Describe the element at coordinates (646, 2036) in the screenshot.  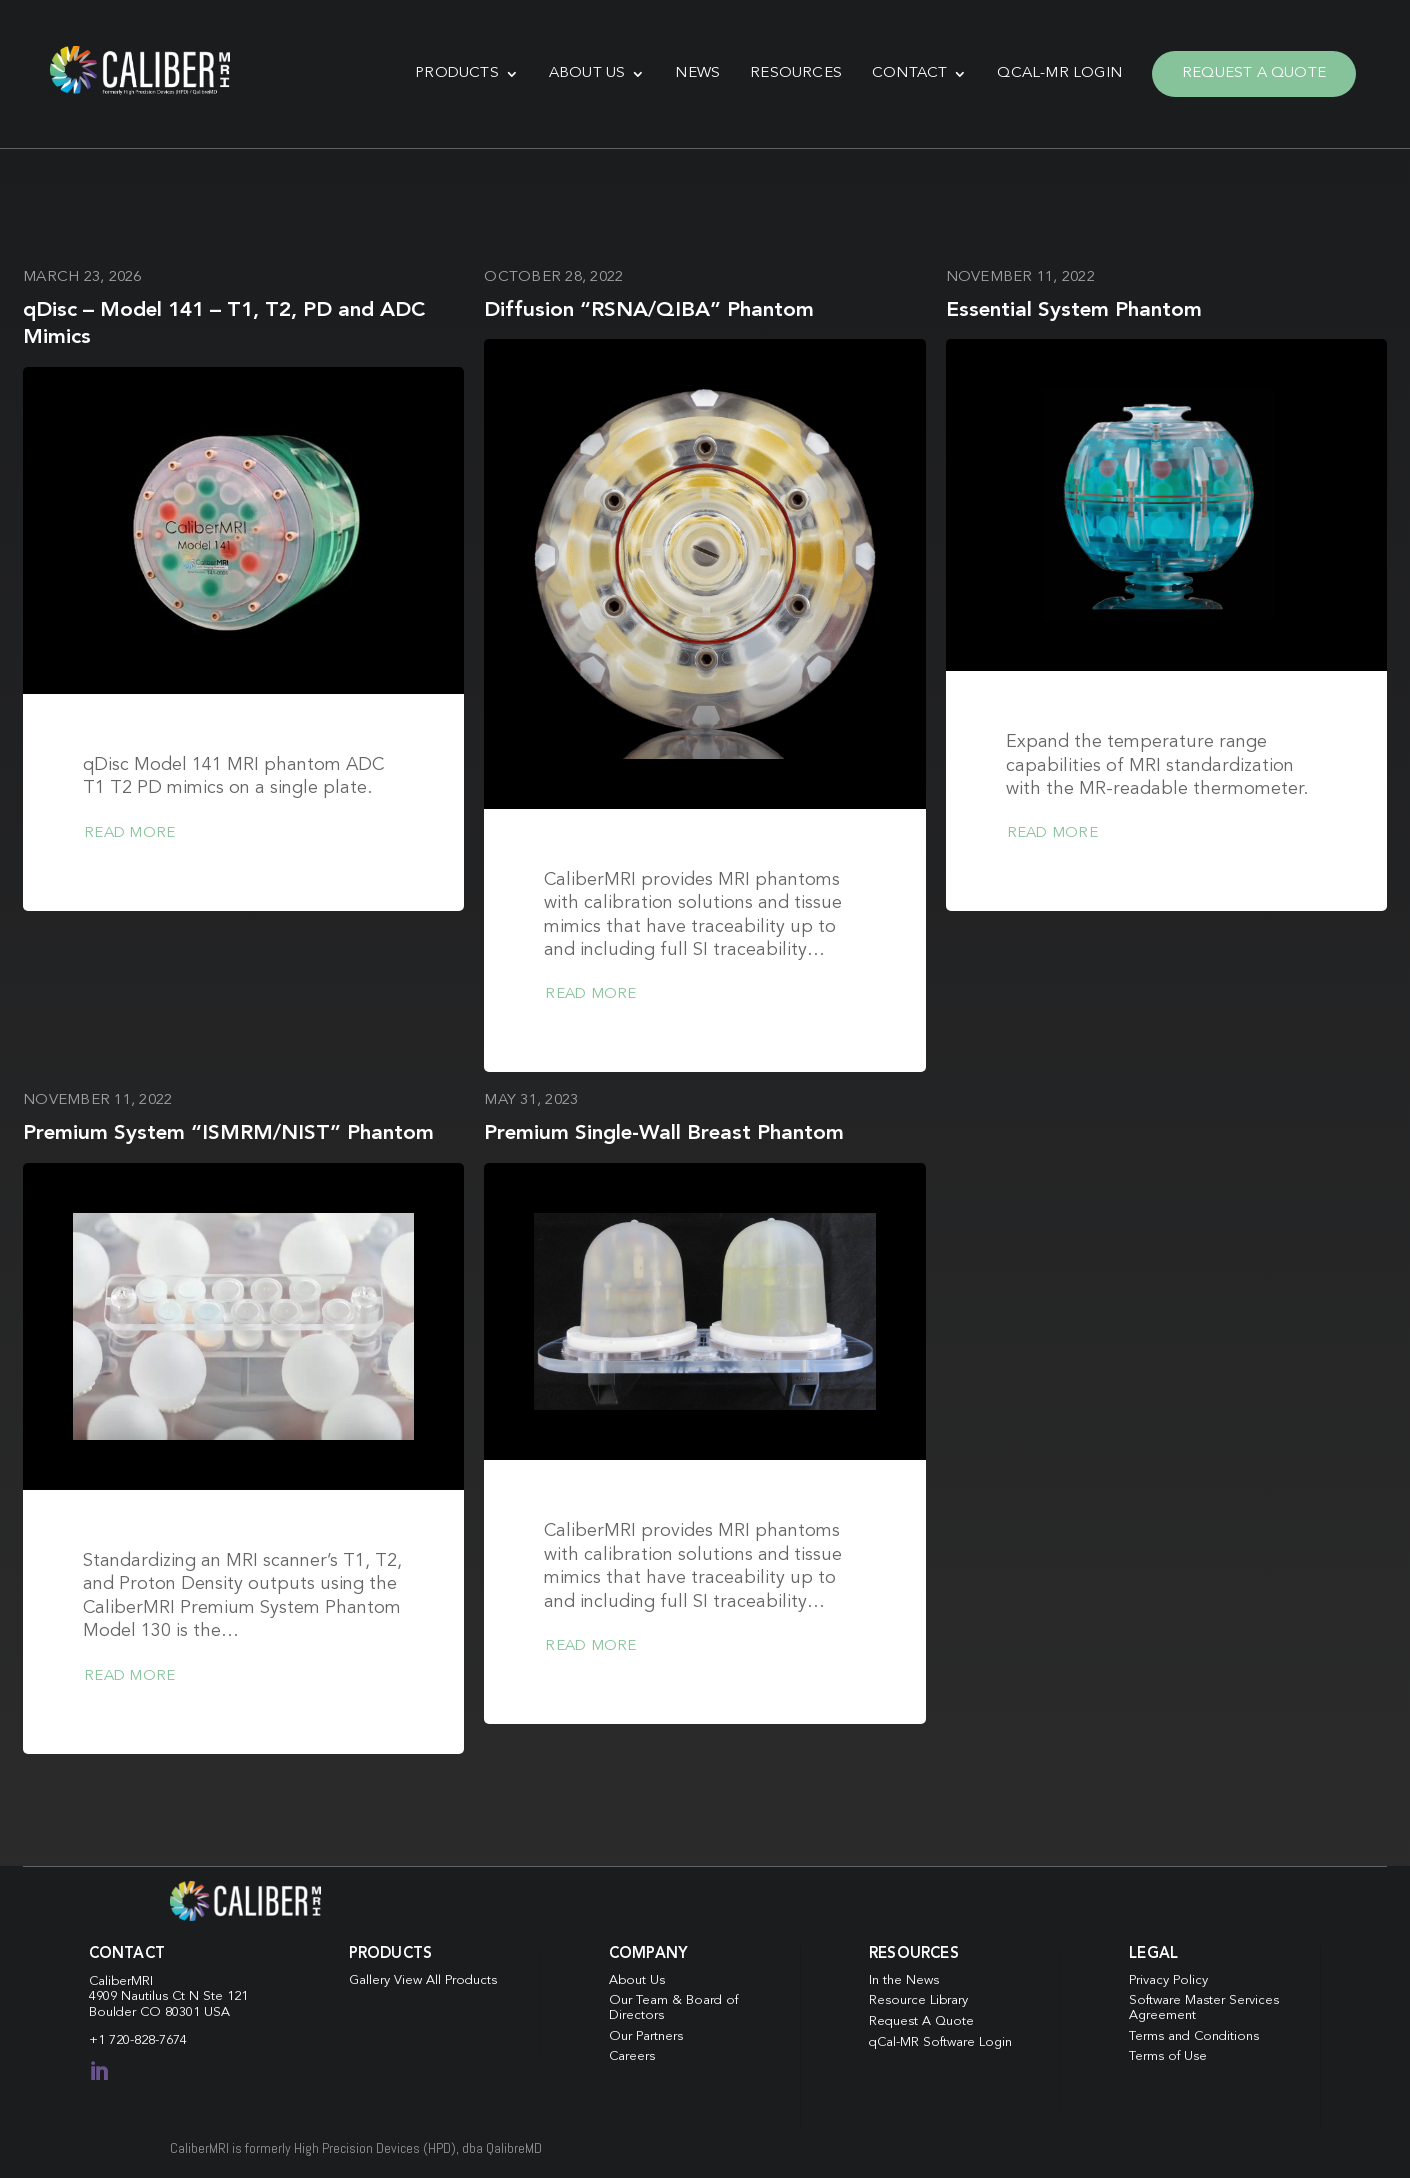
I see `Our Partners` at that location.